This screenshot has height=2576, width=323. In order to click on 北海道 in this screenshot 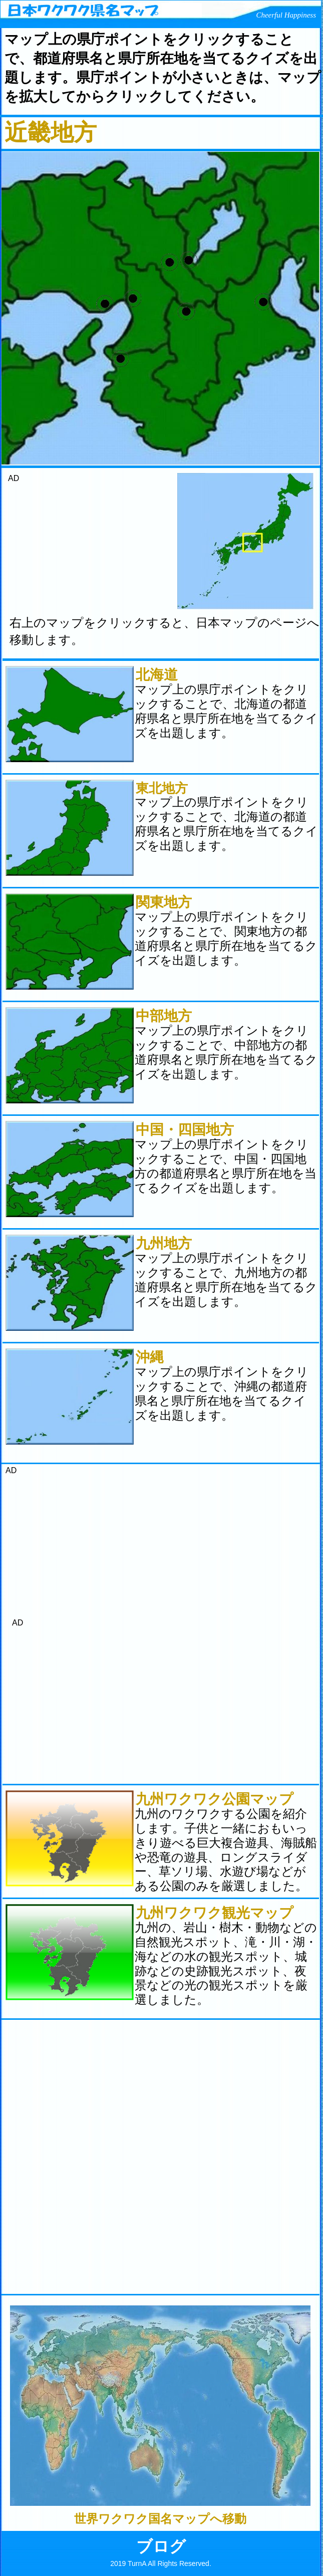, I will do `click(157, 674)`.